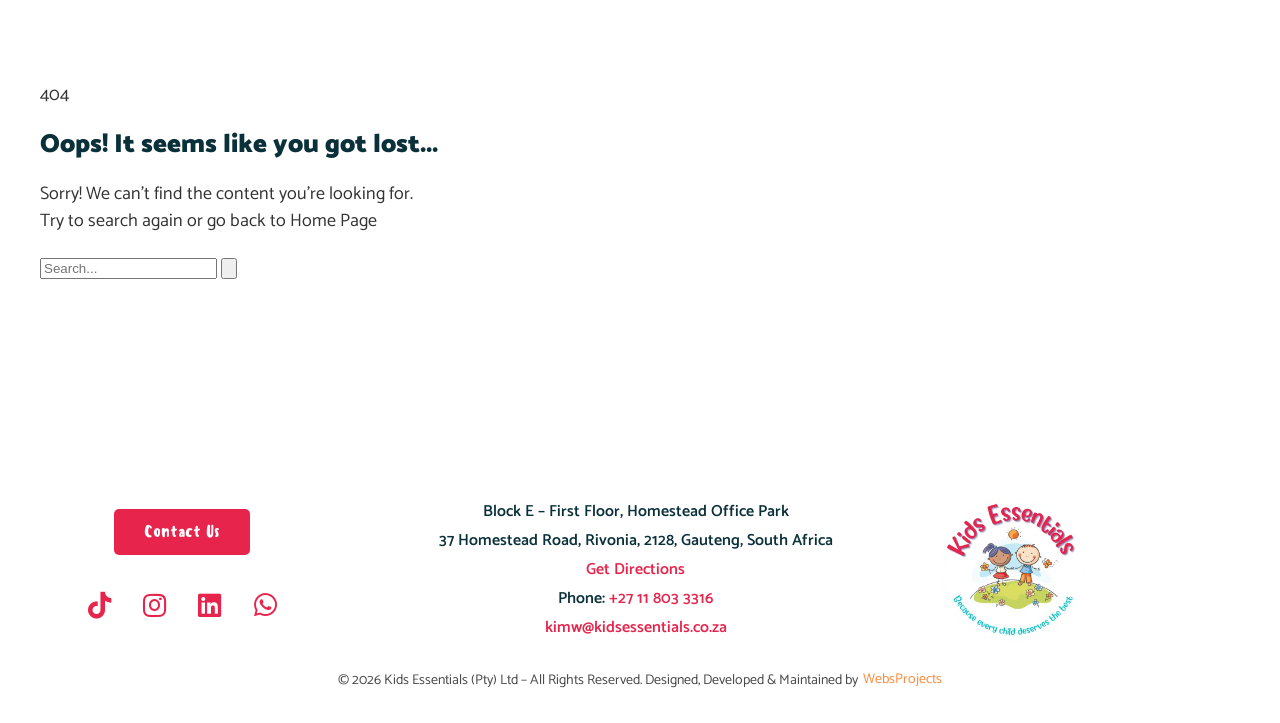 Image resolution: width=1280 pixels, height=723 pixels. Describe the element at coordinates (635, 569) in the screenshot. I see `Get Directions` at that location.